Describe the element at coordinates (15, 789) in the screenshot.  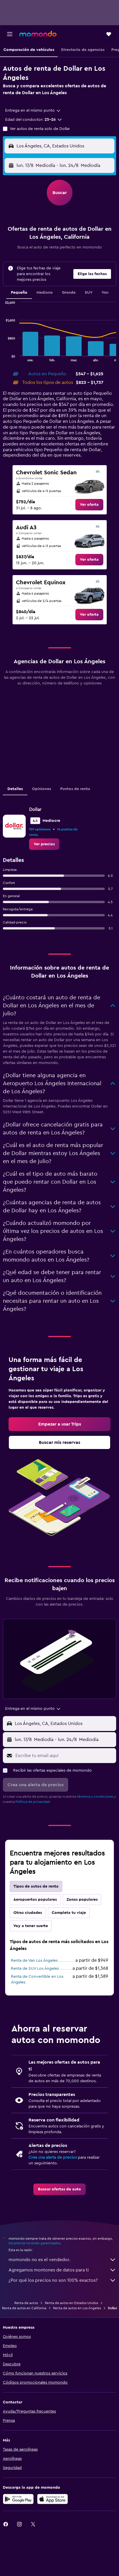
I see `Detalles [tab]` at that location.